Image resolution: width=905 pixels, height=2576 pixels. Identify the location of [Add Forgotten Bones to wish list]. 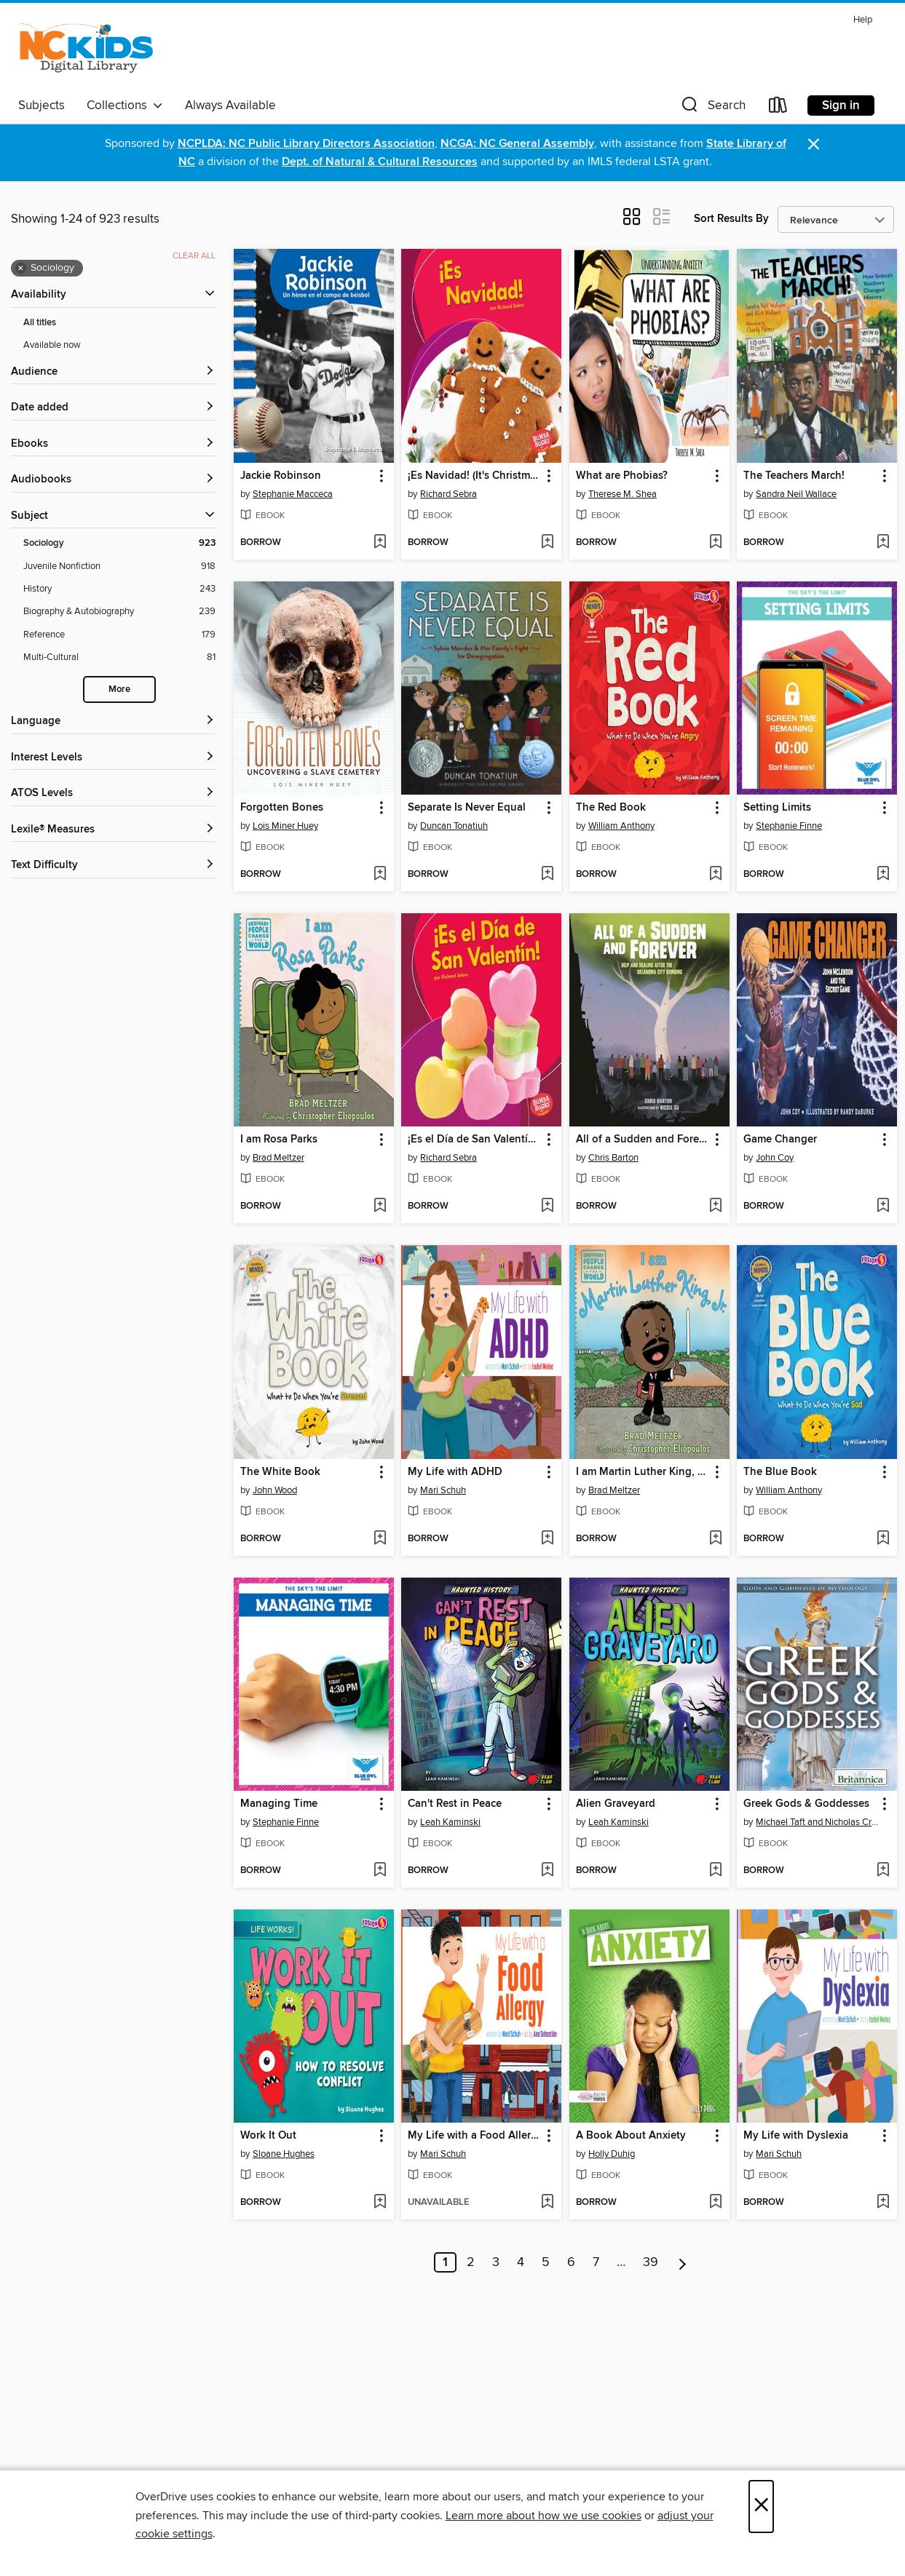
(380, 874).